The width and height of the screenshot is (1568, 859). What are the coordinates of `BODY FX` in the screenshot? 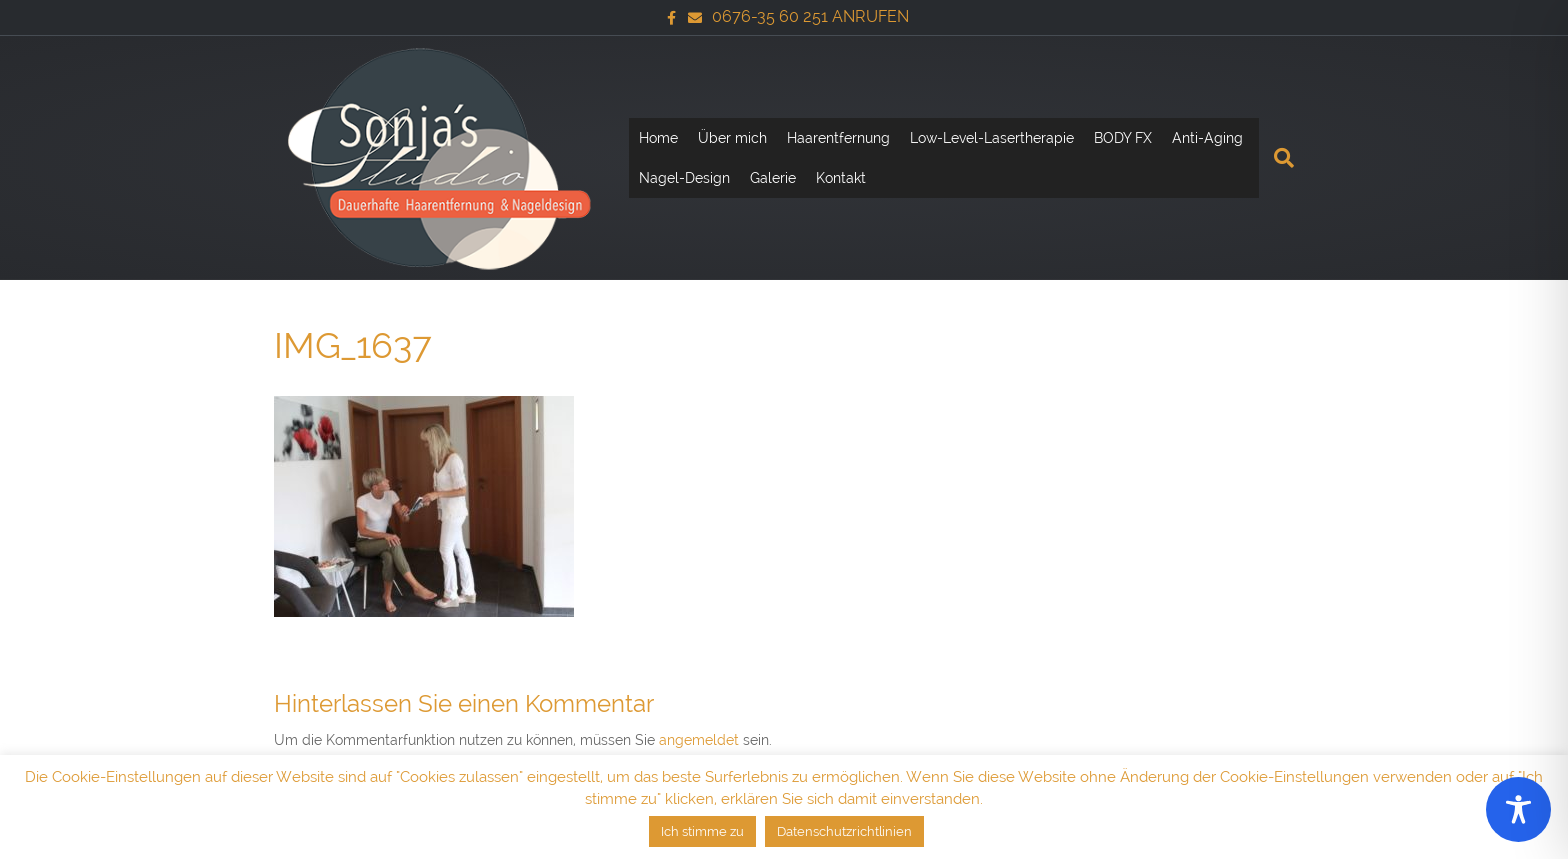 It's located at (1123, 138).